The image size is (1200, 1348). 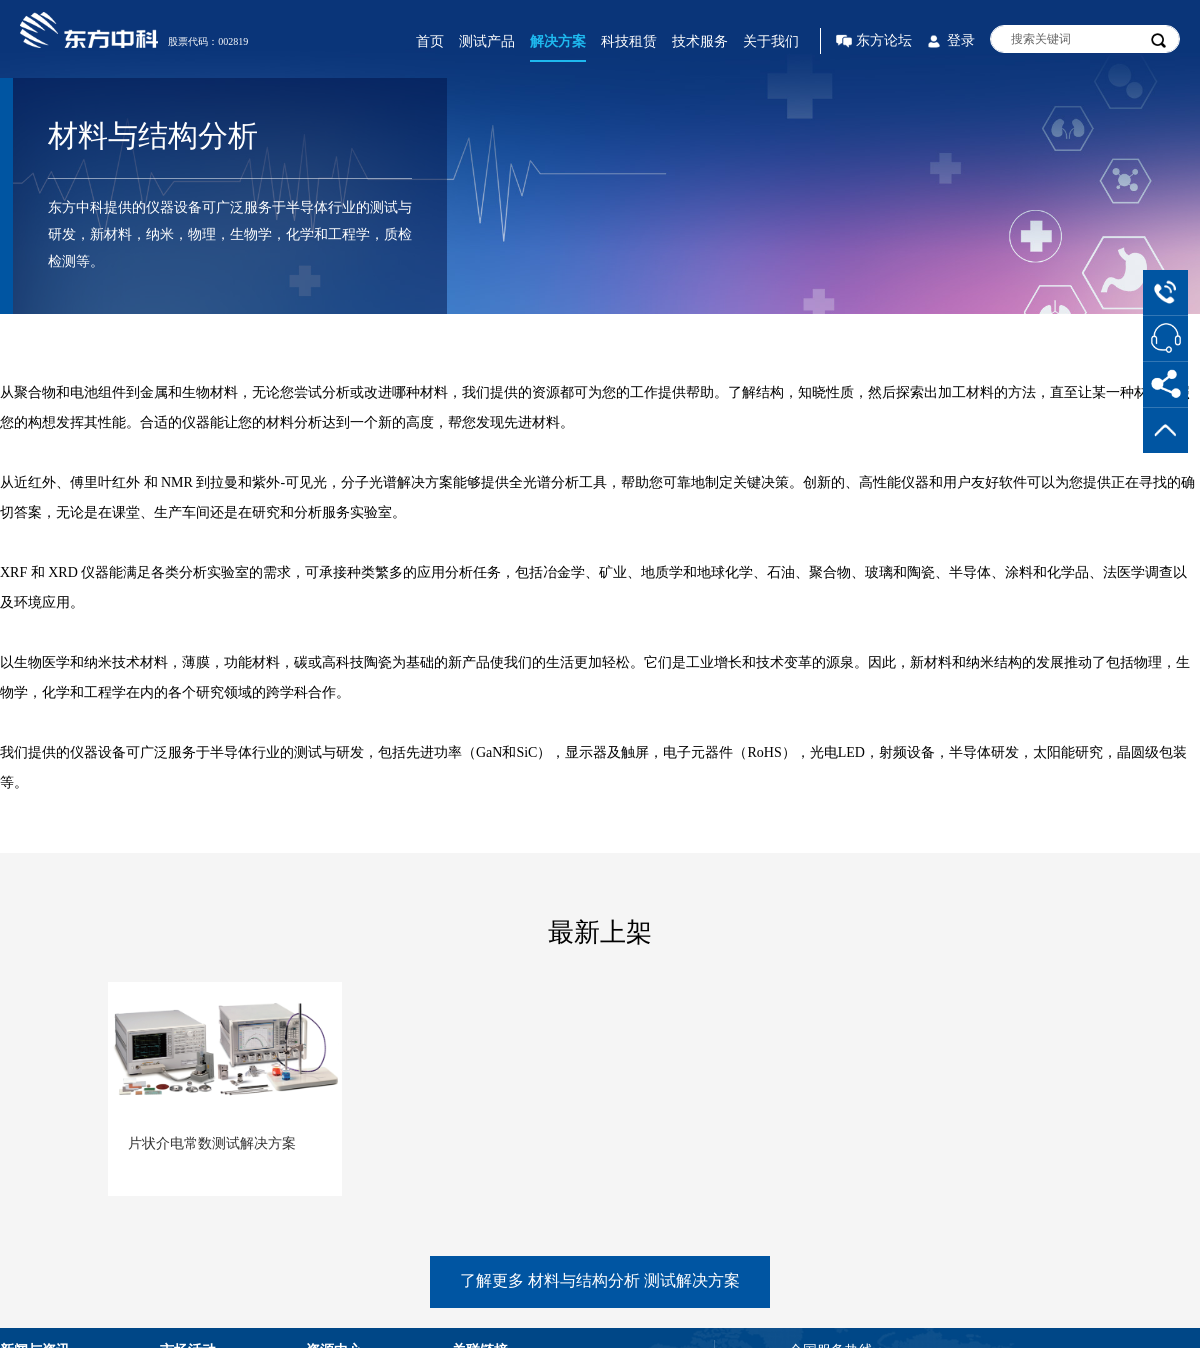 I want to click on 科技租赁, so click(x=629, y=41).